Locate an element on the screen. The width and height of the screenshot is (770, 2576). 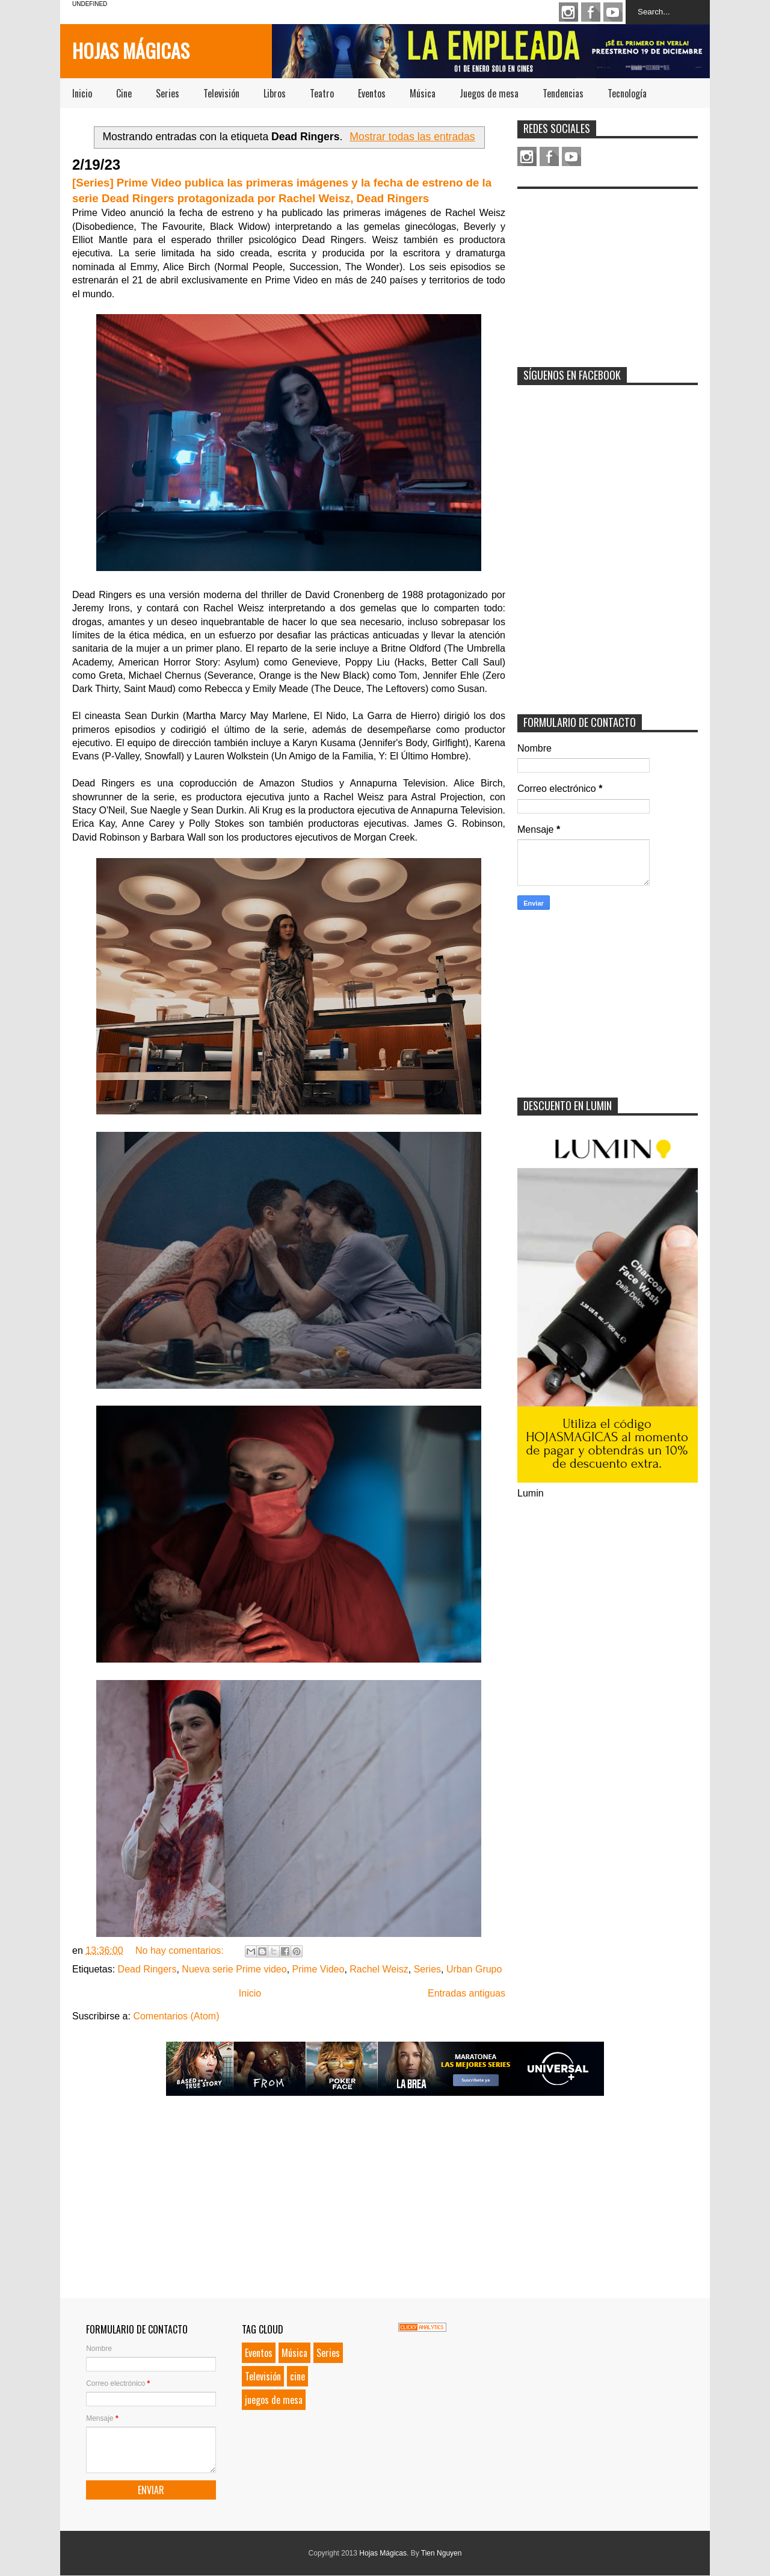
Dead Ringers is located at coordinates (147, 1969).